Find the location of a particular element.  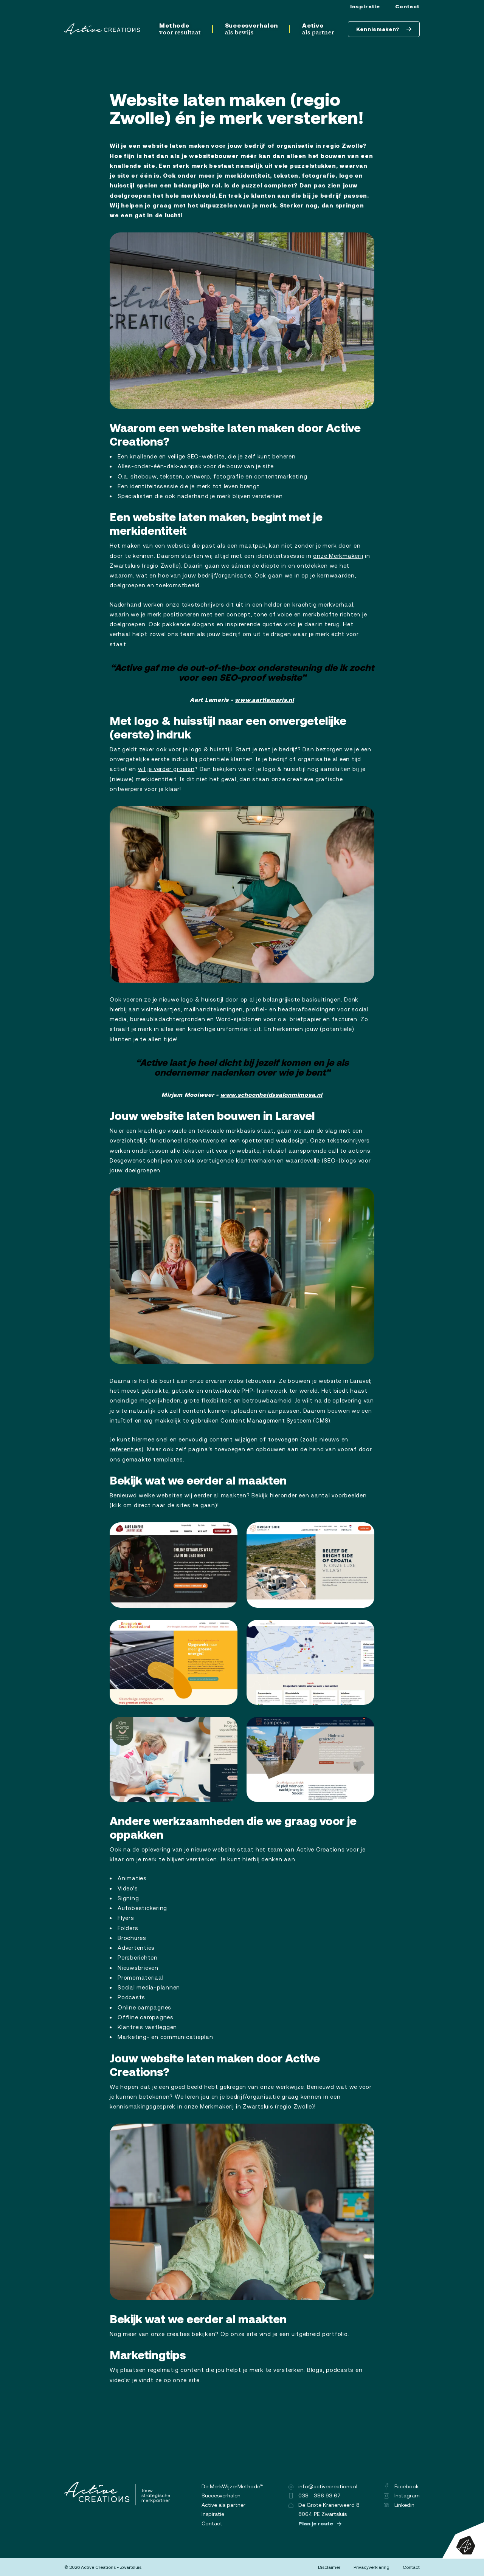

onze Merkmakerij is located at coordinates (338, 556).